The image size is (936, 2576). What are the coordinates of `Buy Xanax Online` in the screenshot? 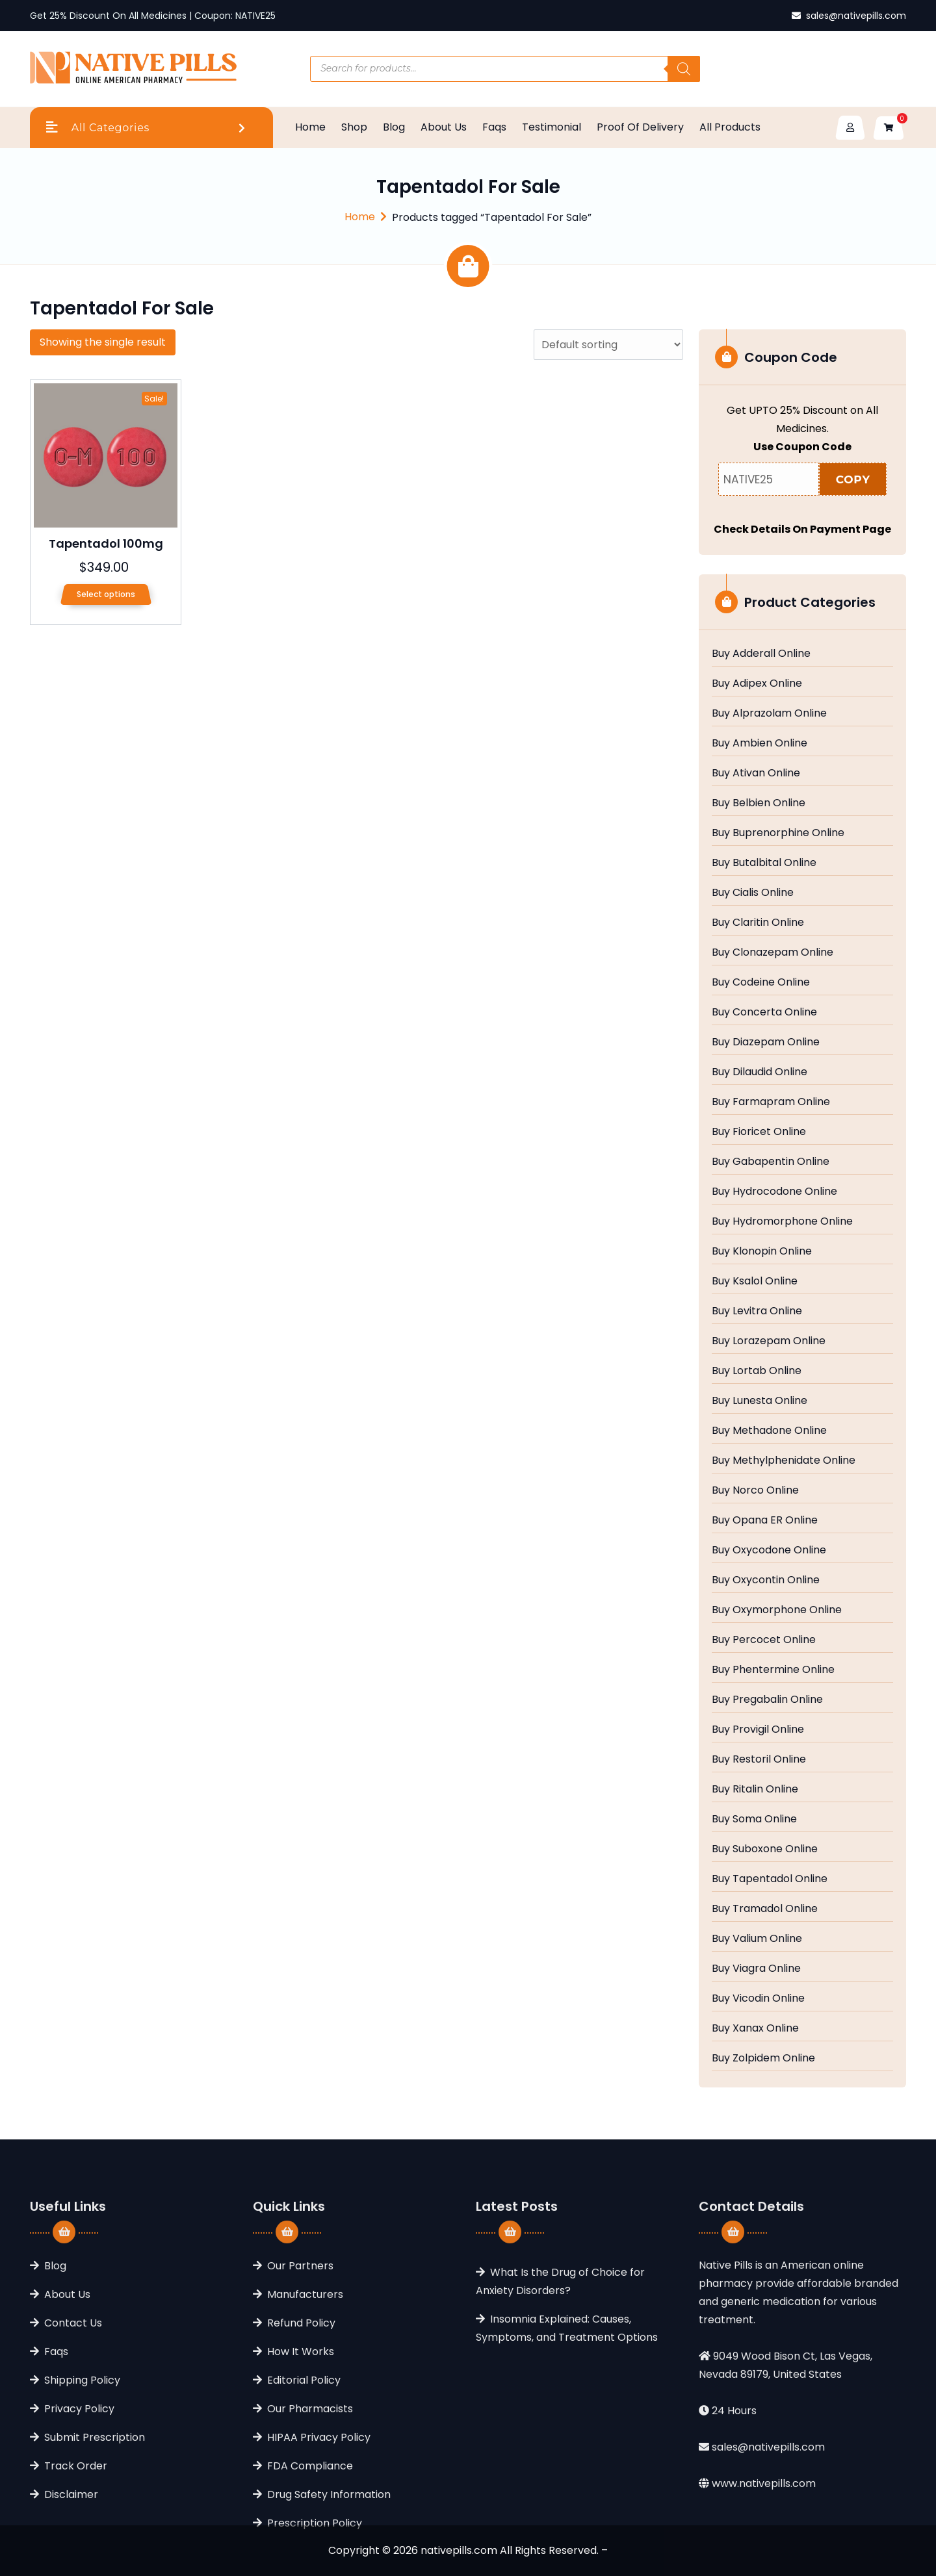 It's located at (755, 2028).